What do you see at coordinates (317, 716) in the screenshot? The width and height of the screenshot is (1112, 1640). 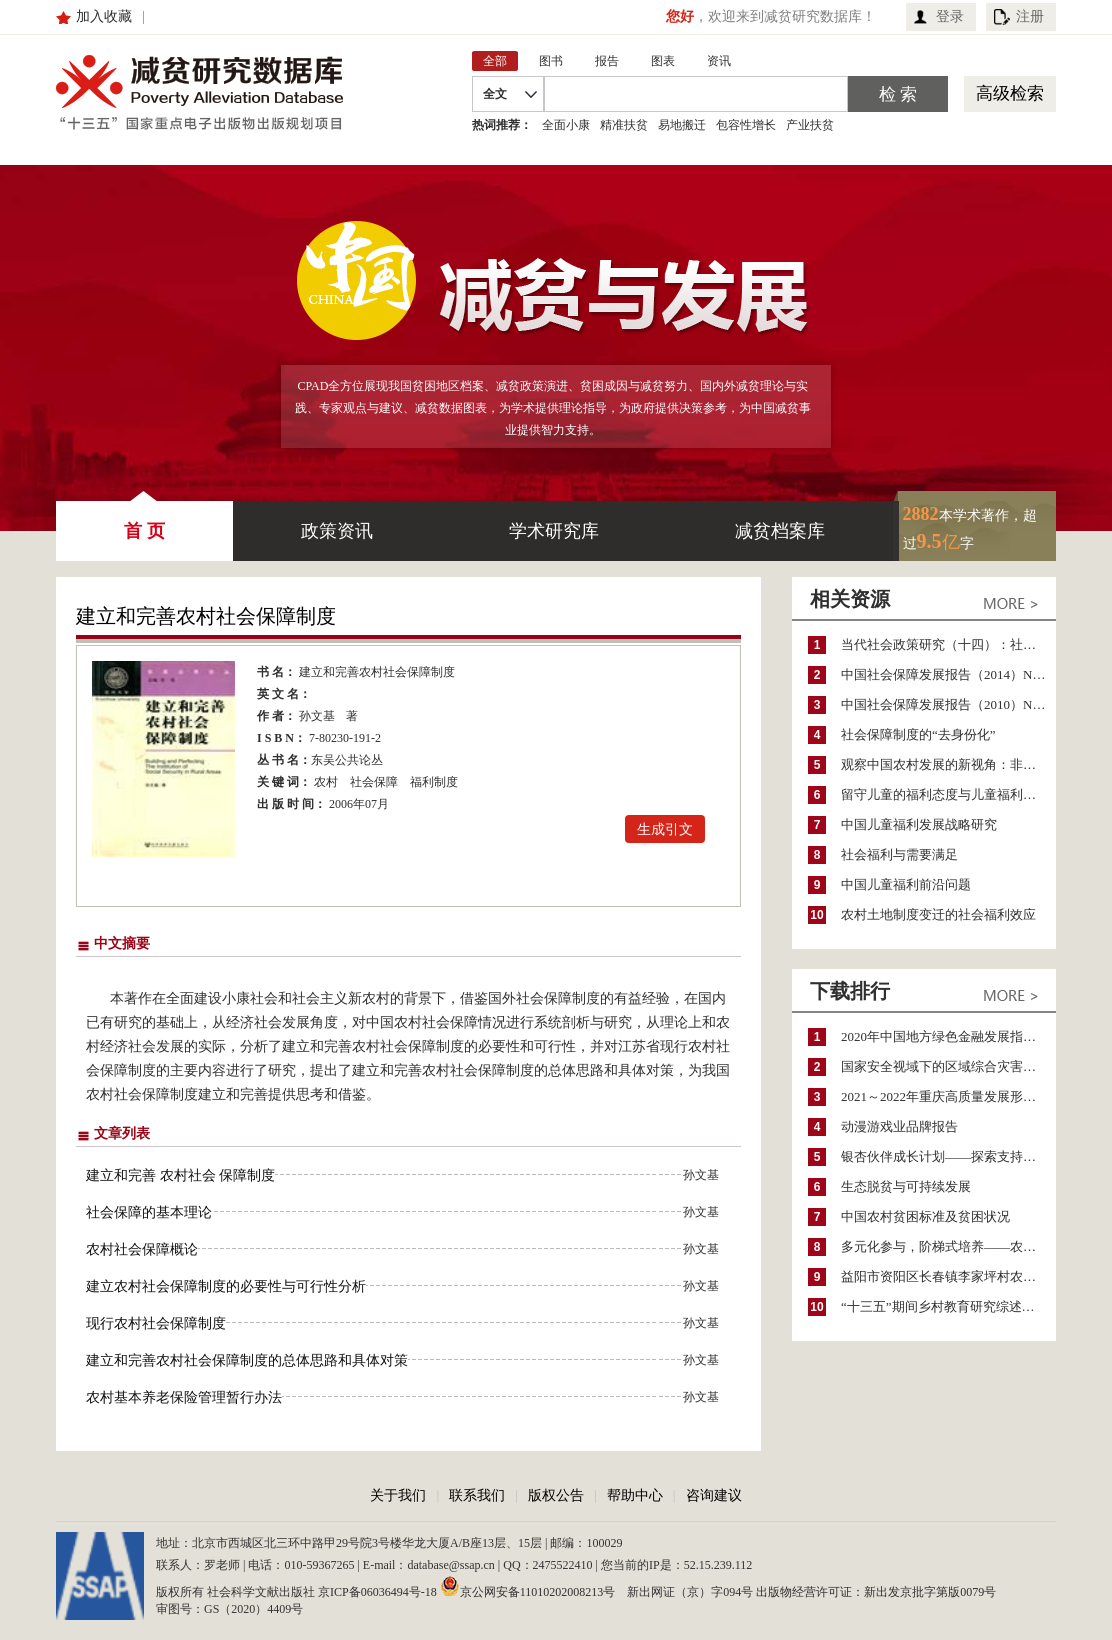 I see `孙文基` at bounding box center [317, 716].